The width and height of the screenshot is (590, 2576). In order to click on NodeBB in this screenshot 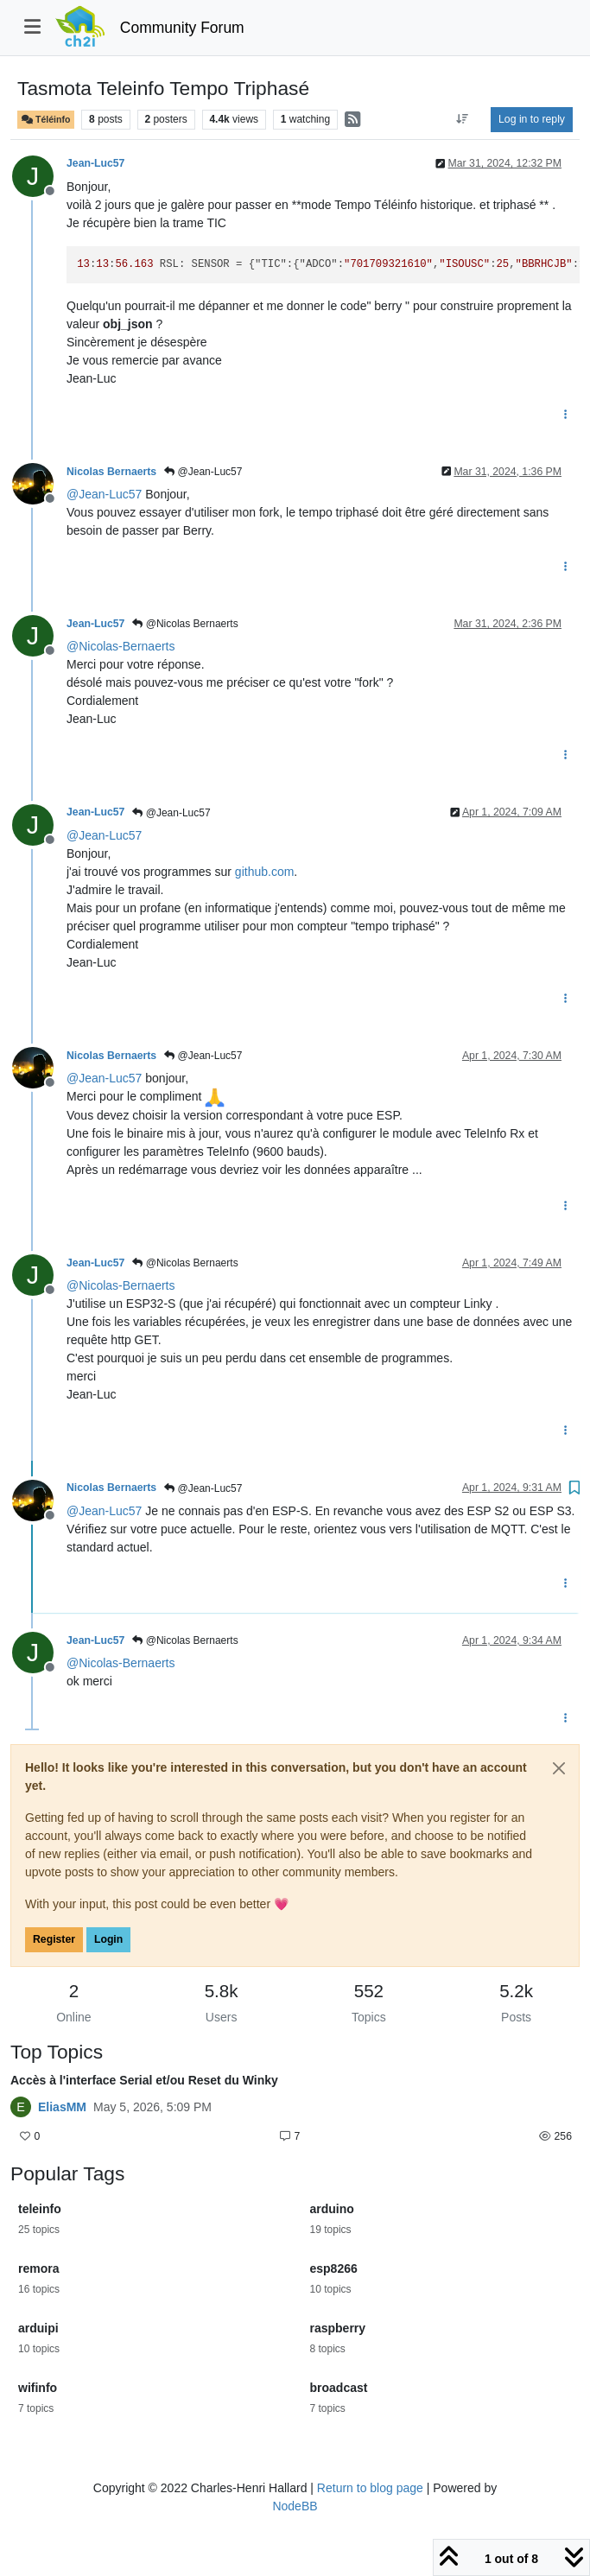, I will do `click(294, 2506)`.